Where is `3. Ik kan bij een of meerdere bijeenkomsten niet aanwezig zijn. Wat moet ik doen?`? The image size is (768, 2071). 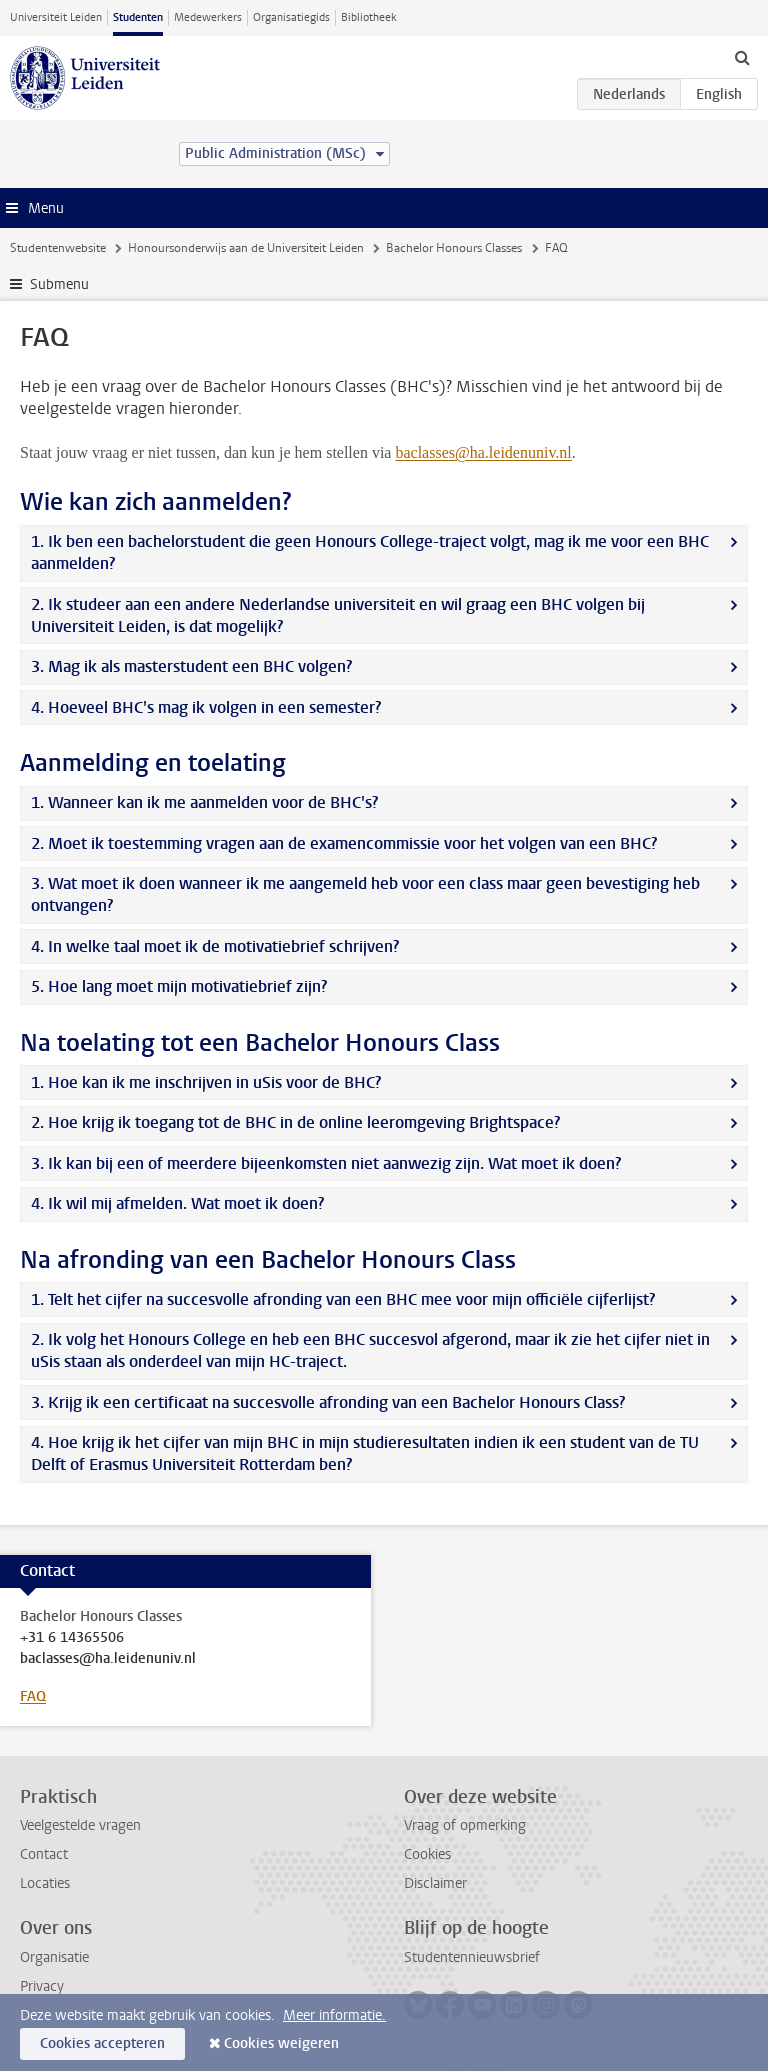 3. Ik kan bij een of meerdere bijeenkomsten niet aanwezig zijn. Wat moet ik doen? is located at coordinates (326, 1163).